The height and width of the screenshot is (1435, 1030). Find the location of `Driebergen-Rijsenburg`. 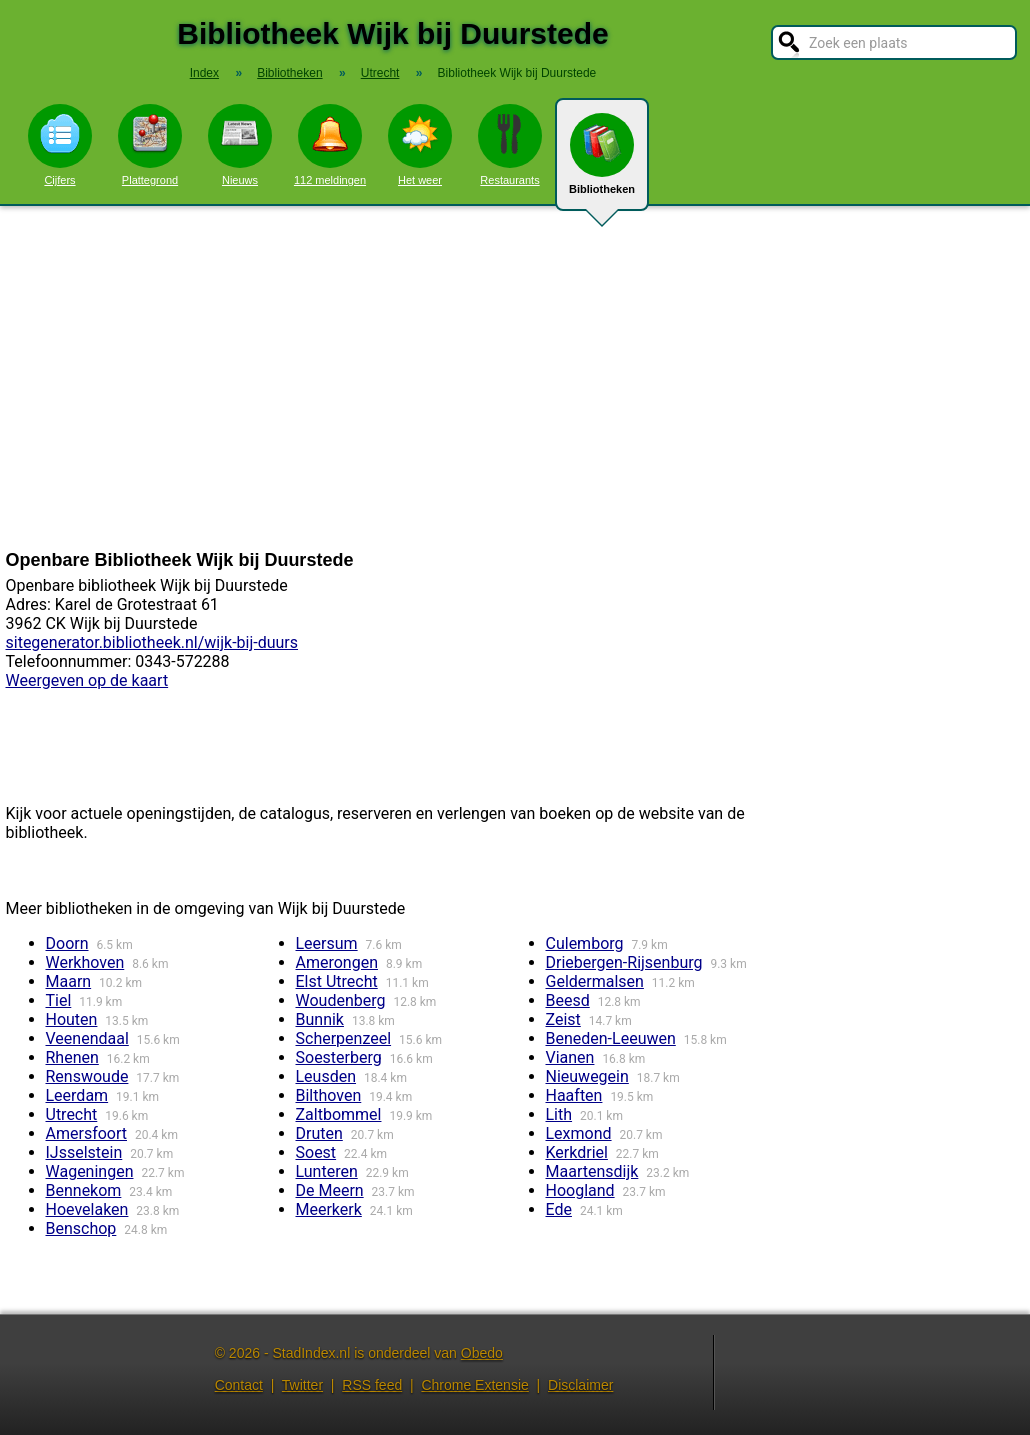

Driebergen-Rijsenburg is located at coordinates (624, 962).